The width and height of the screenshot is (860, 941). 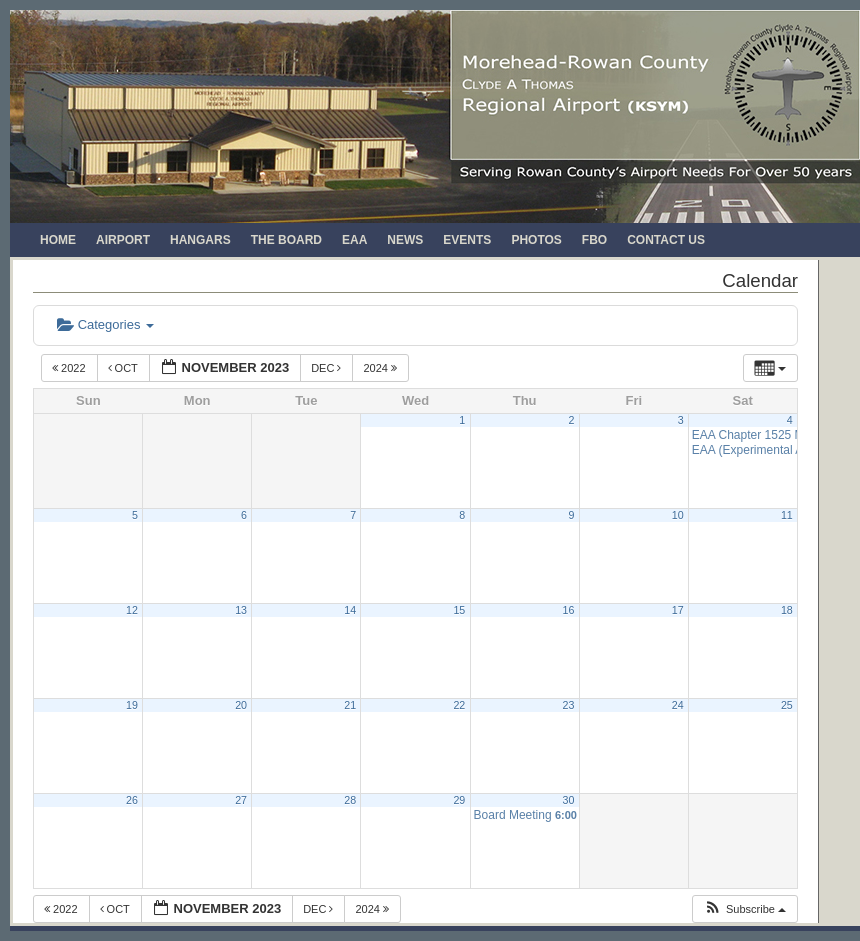 What do you see at coordinates (124, 368) in the screenshot?
I see `Oct` at bounding box center [124, 368].